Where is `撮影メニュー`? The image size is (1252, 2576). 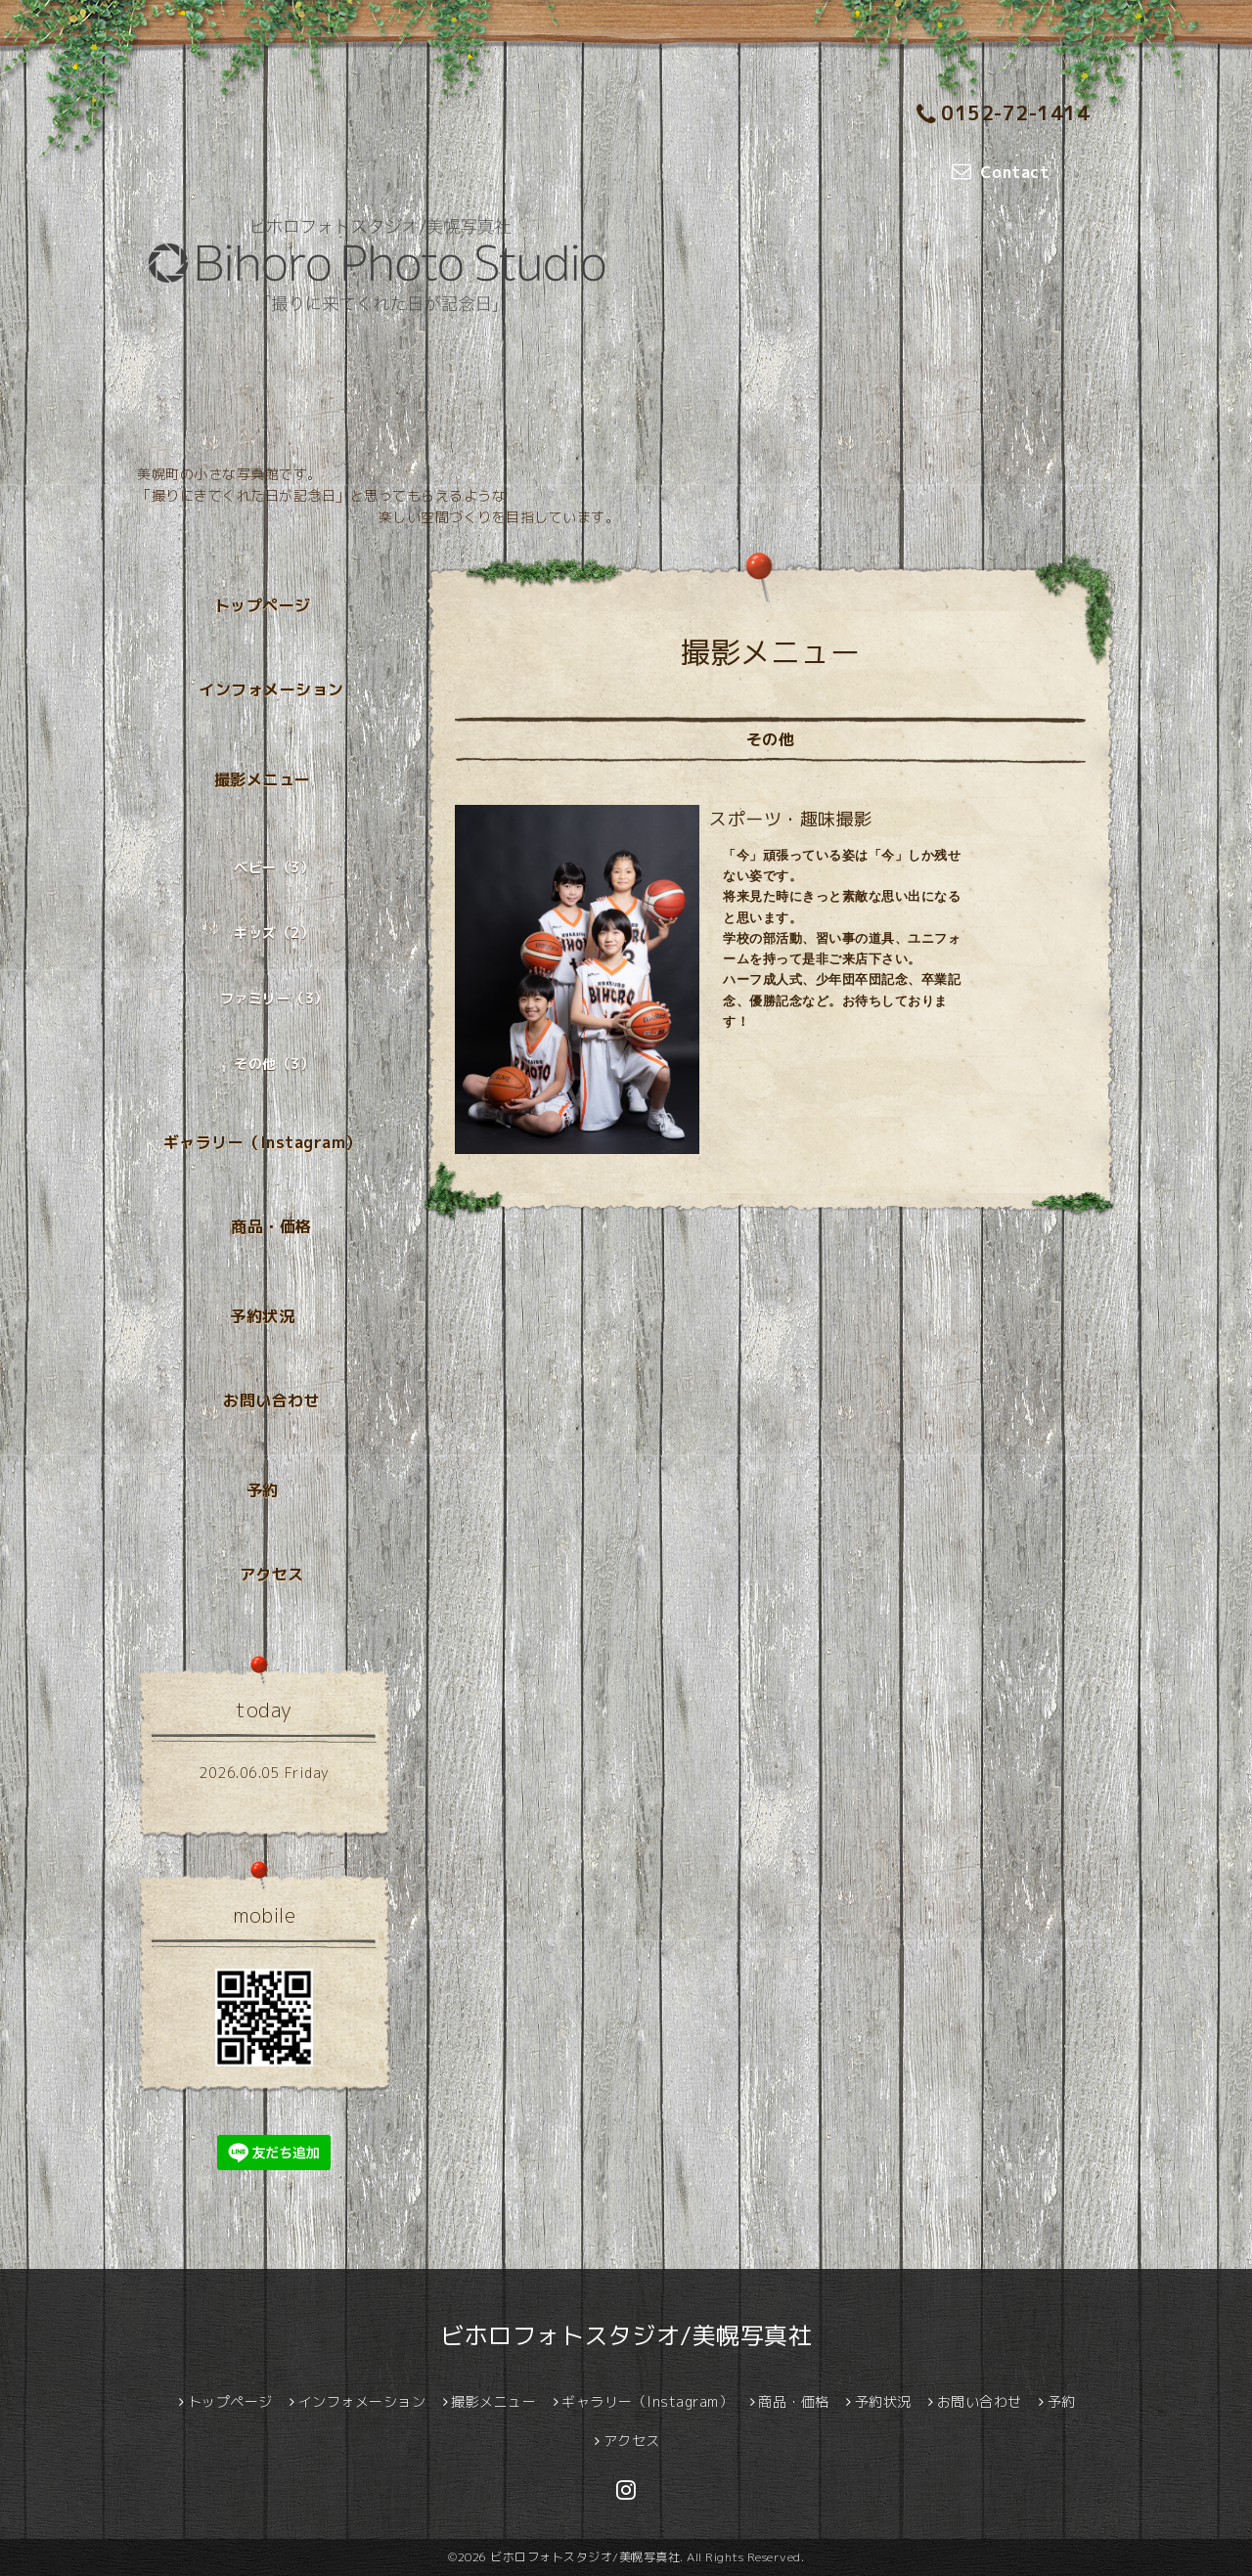
撮影メニュー is located at coordinates (262, 779).